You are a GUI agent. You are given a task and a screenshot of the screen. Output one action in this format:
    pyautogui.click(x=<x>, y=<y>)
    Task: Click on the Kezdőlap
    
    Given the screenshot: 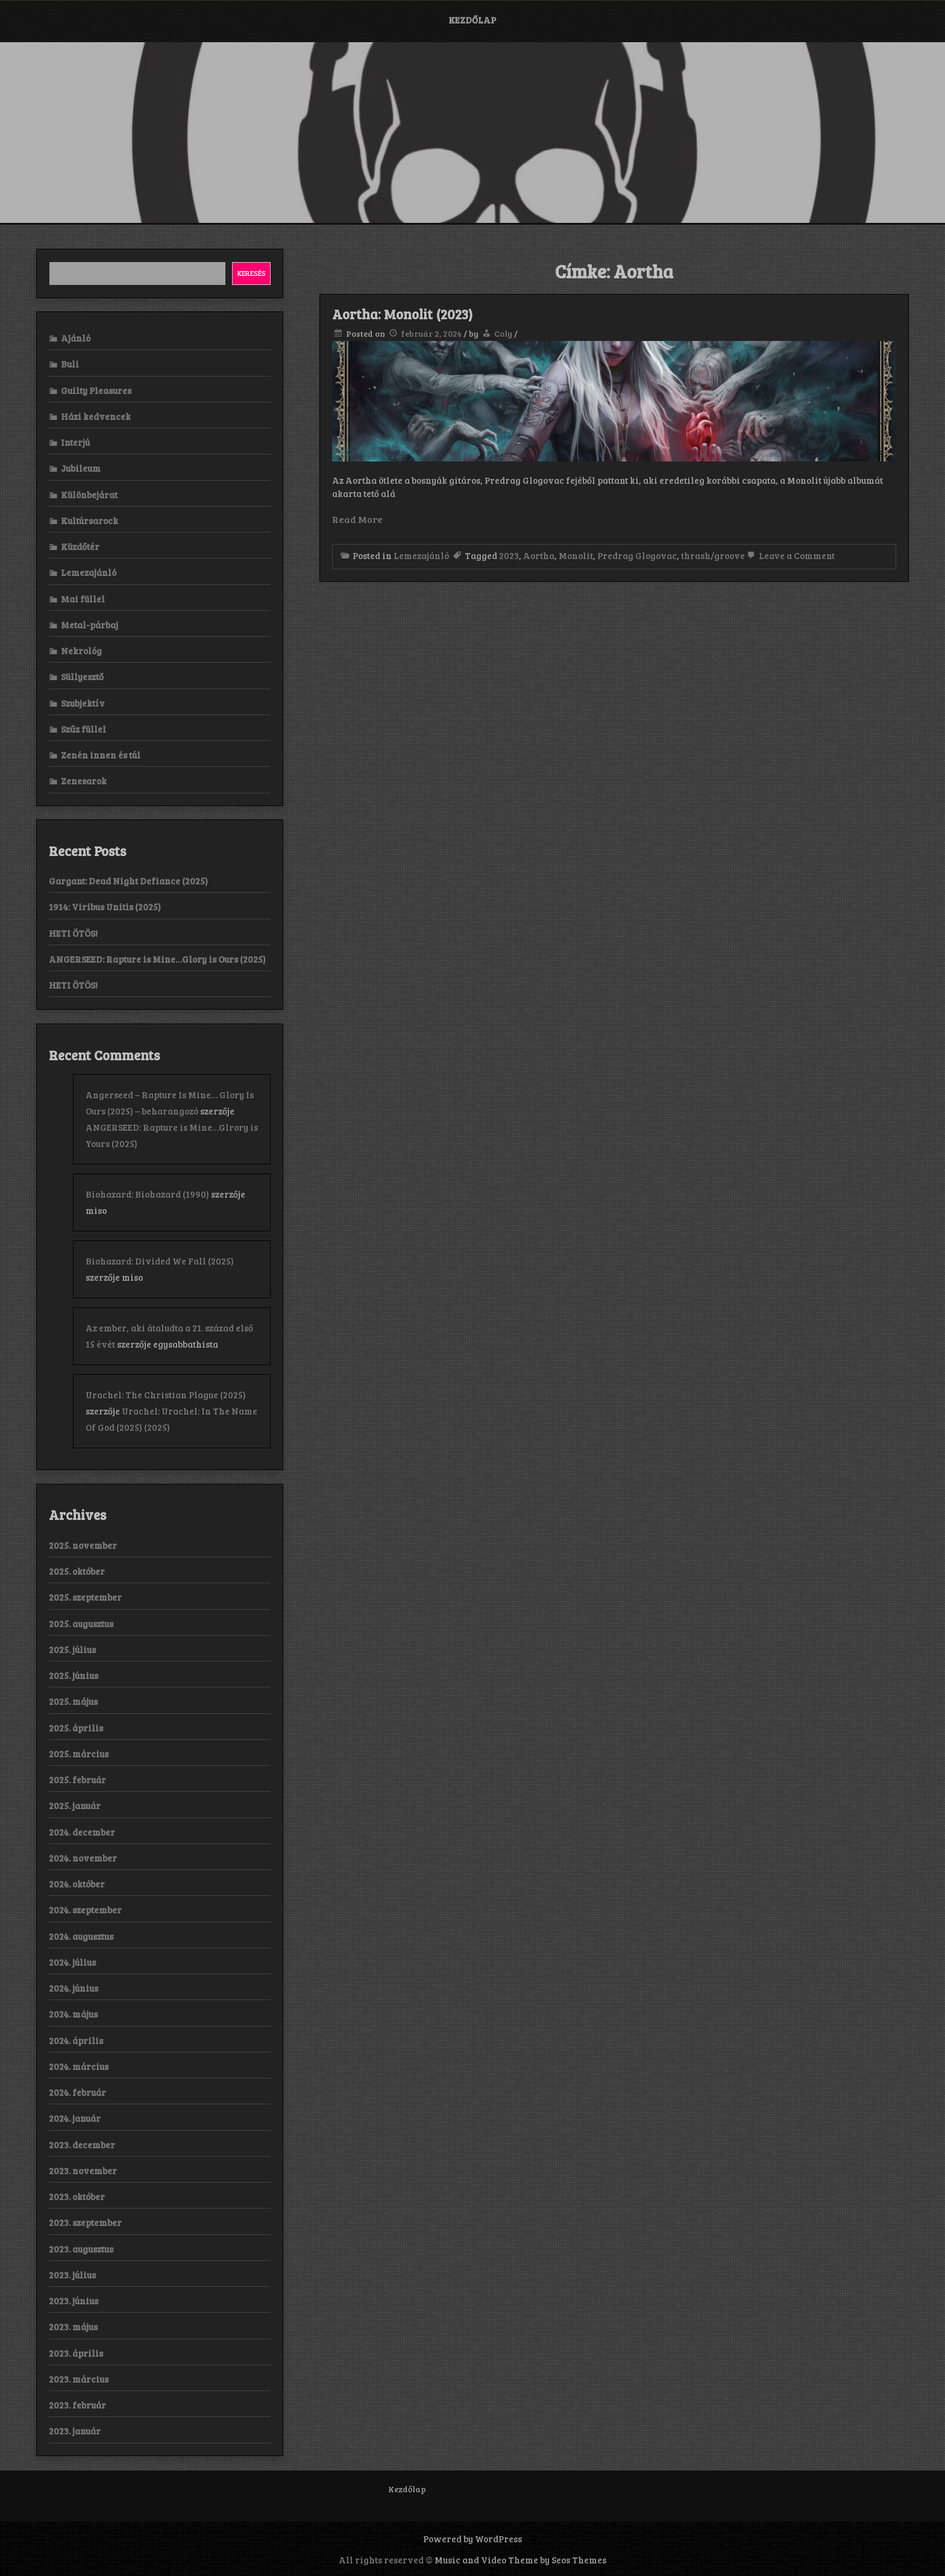 What is the action you would take?
    pyautogui.click(x=472, y=20)
    